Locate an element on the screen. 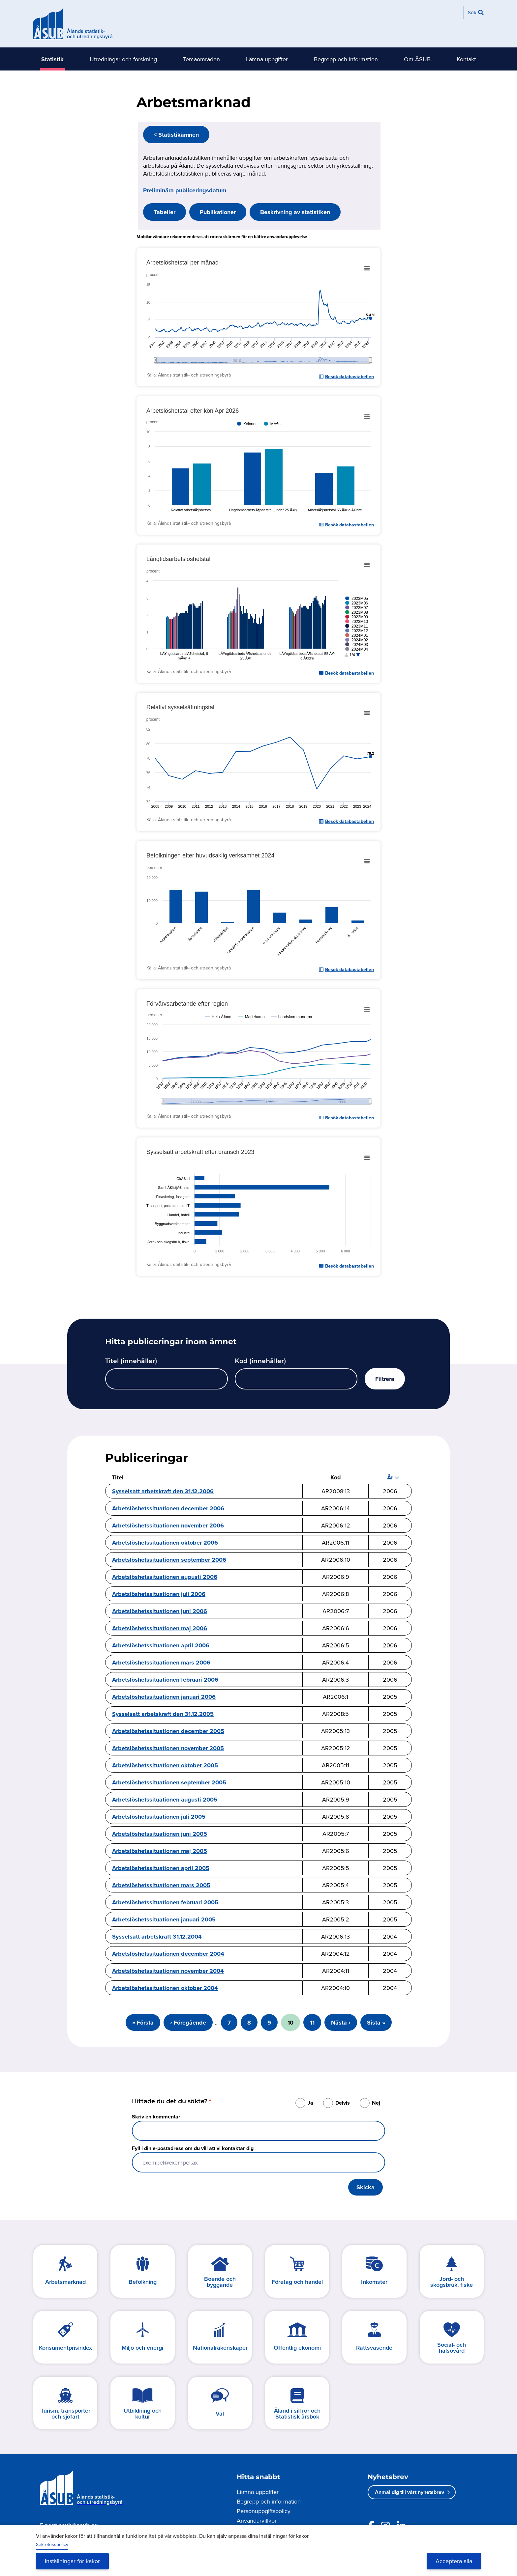 The height and width of the screenshot is (2576, 517). Arbetslöshetssituationen maj 2005 is located at coordinates (159, 1851).